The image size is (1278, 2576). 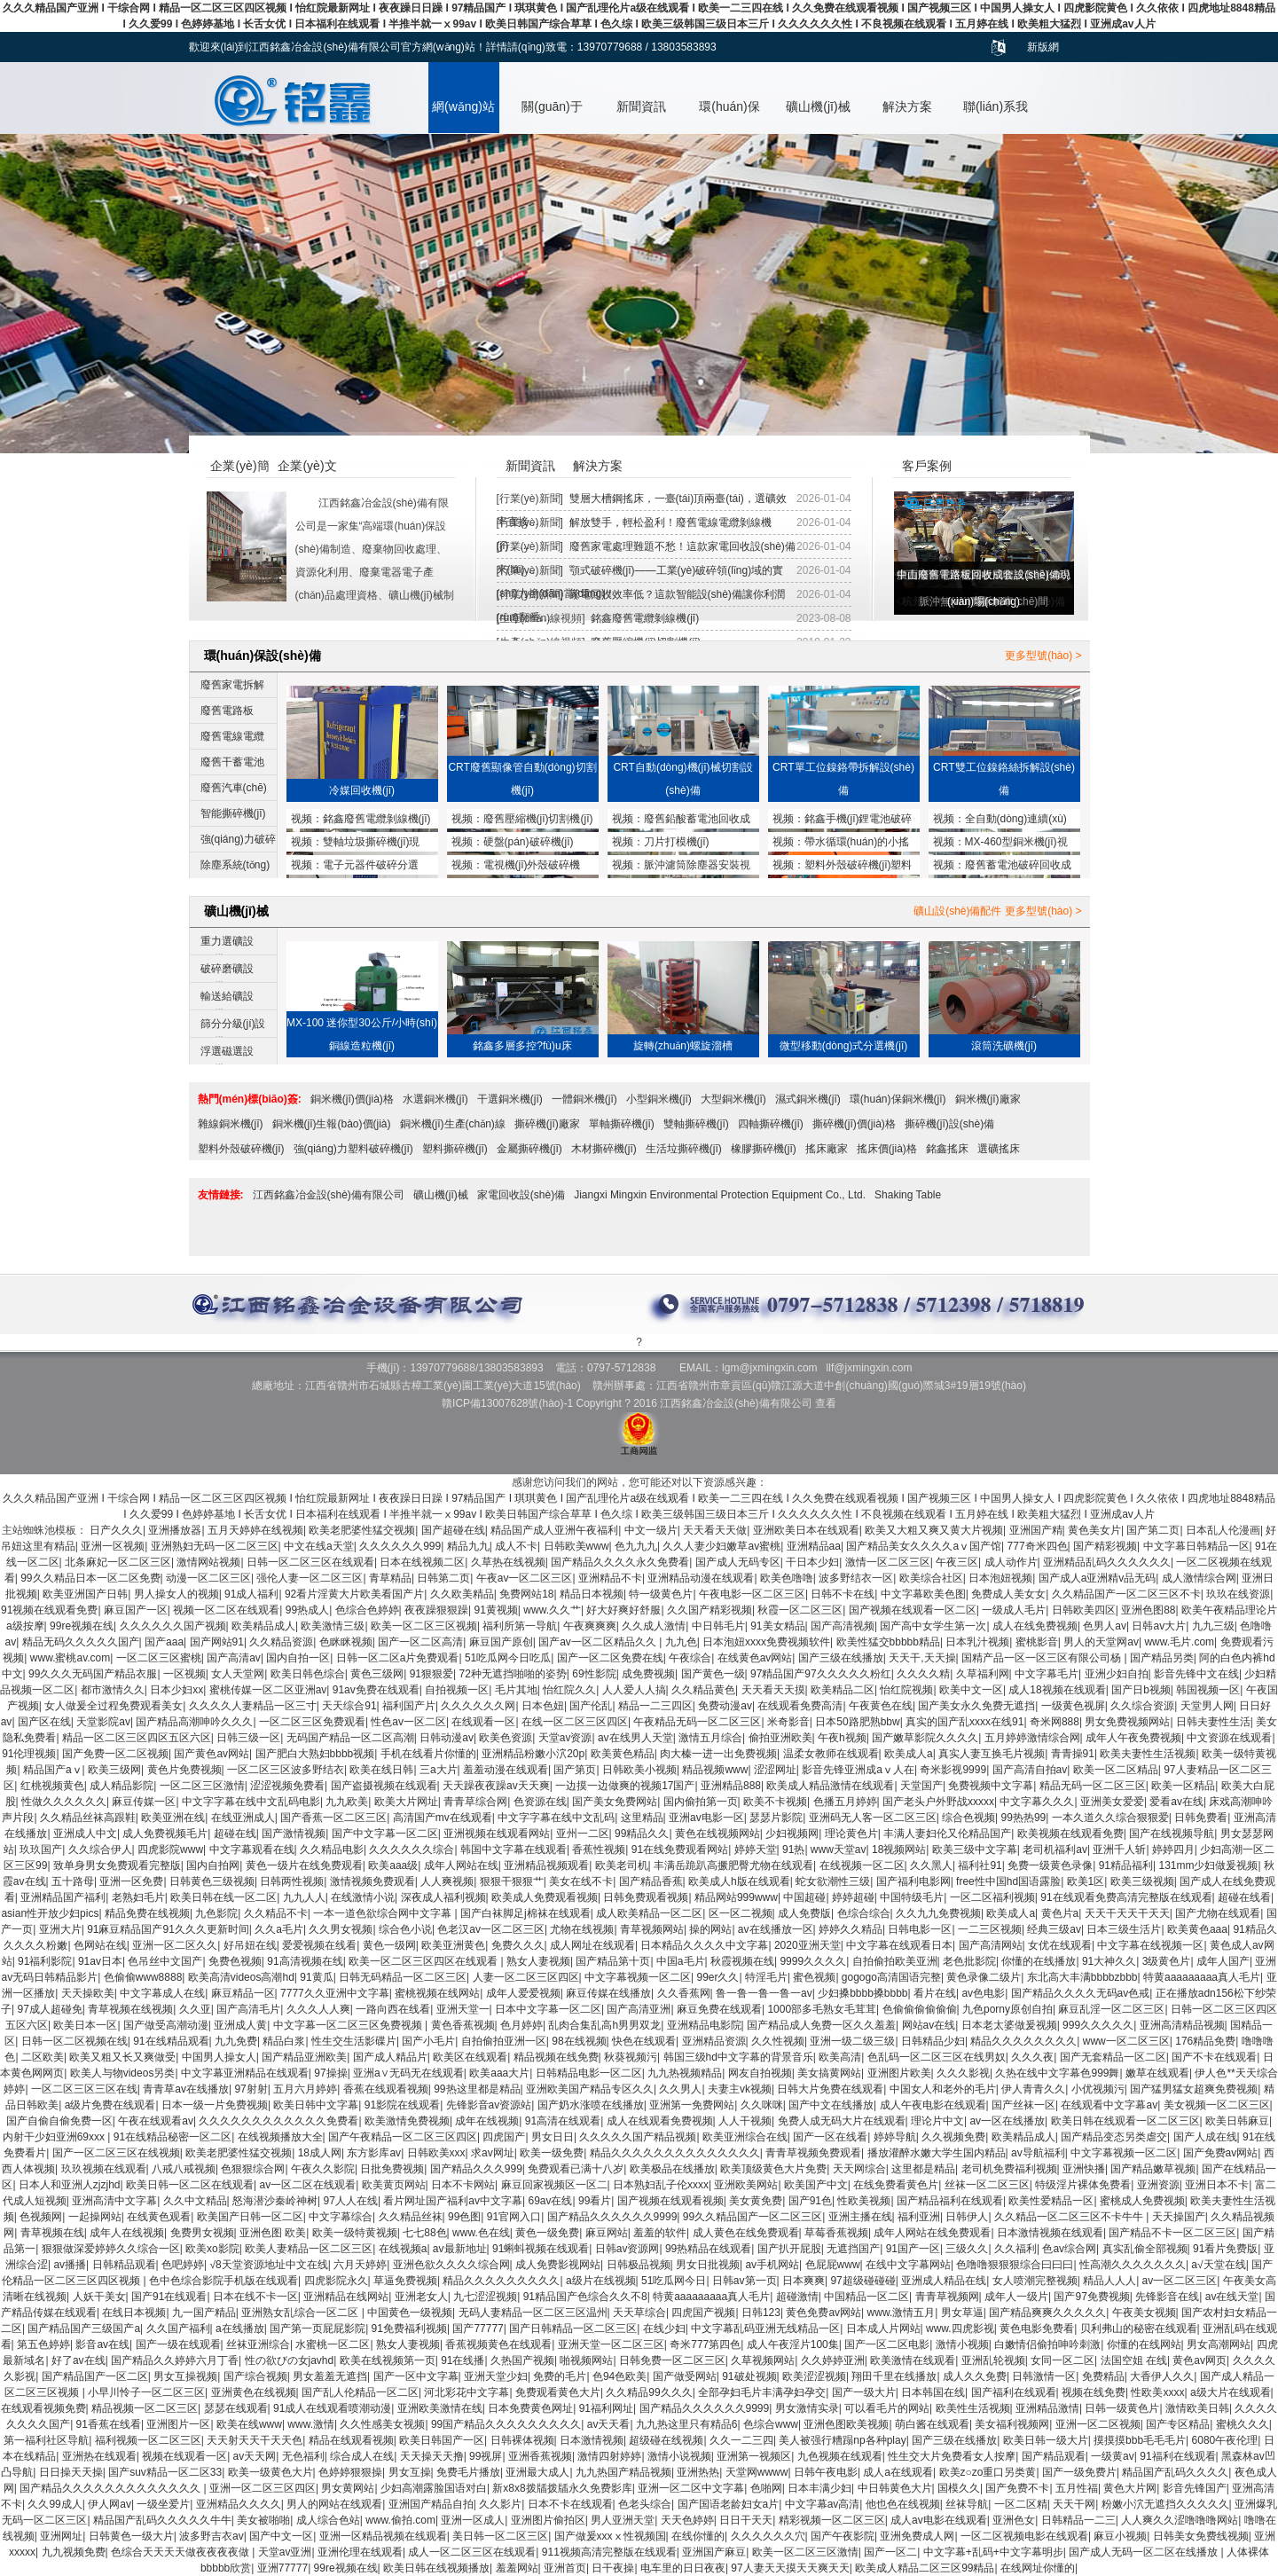 What do you see at coordinates (1083, 2185) in the screenshot?
I see `特级淫片裸体免费看` at bounding box center [1083, 2185].